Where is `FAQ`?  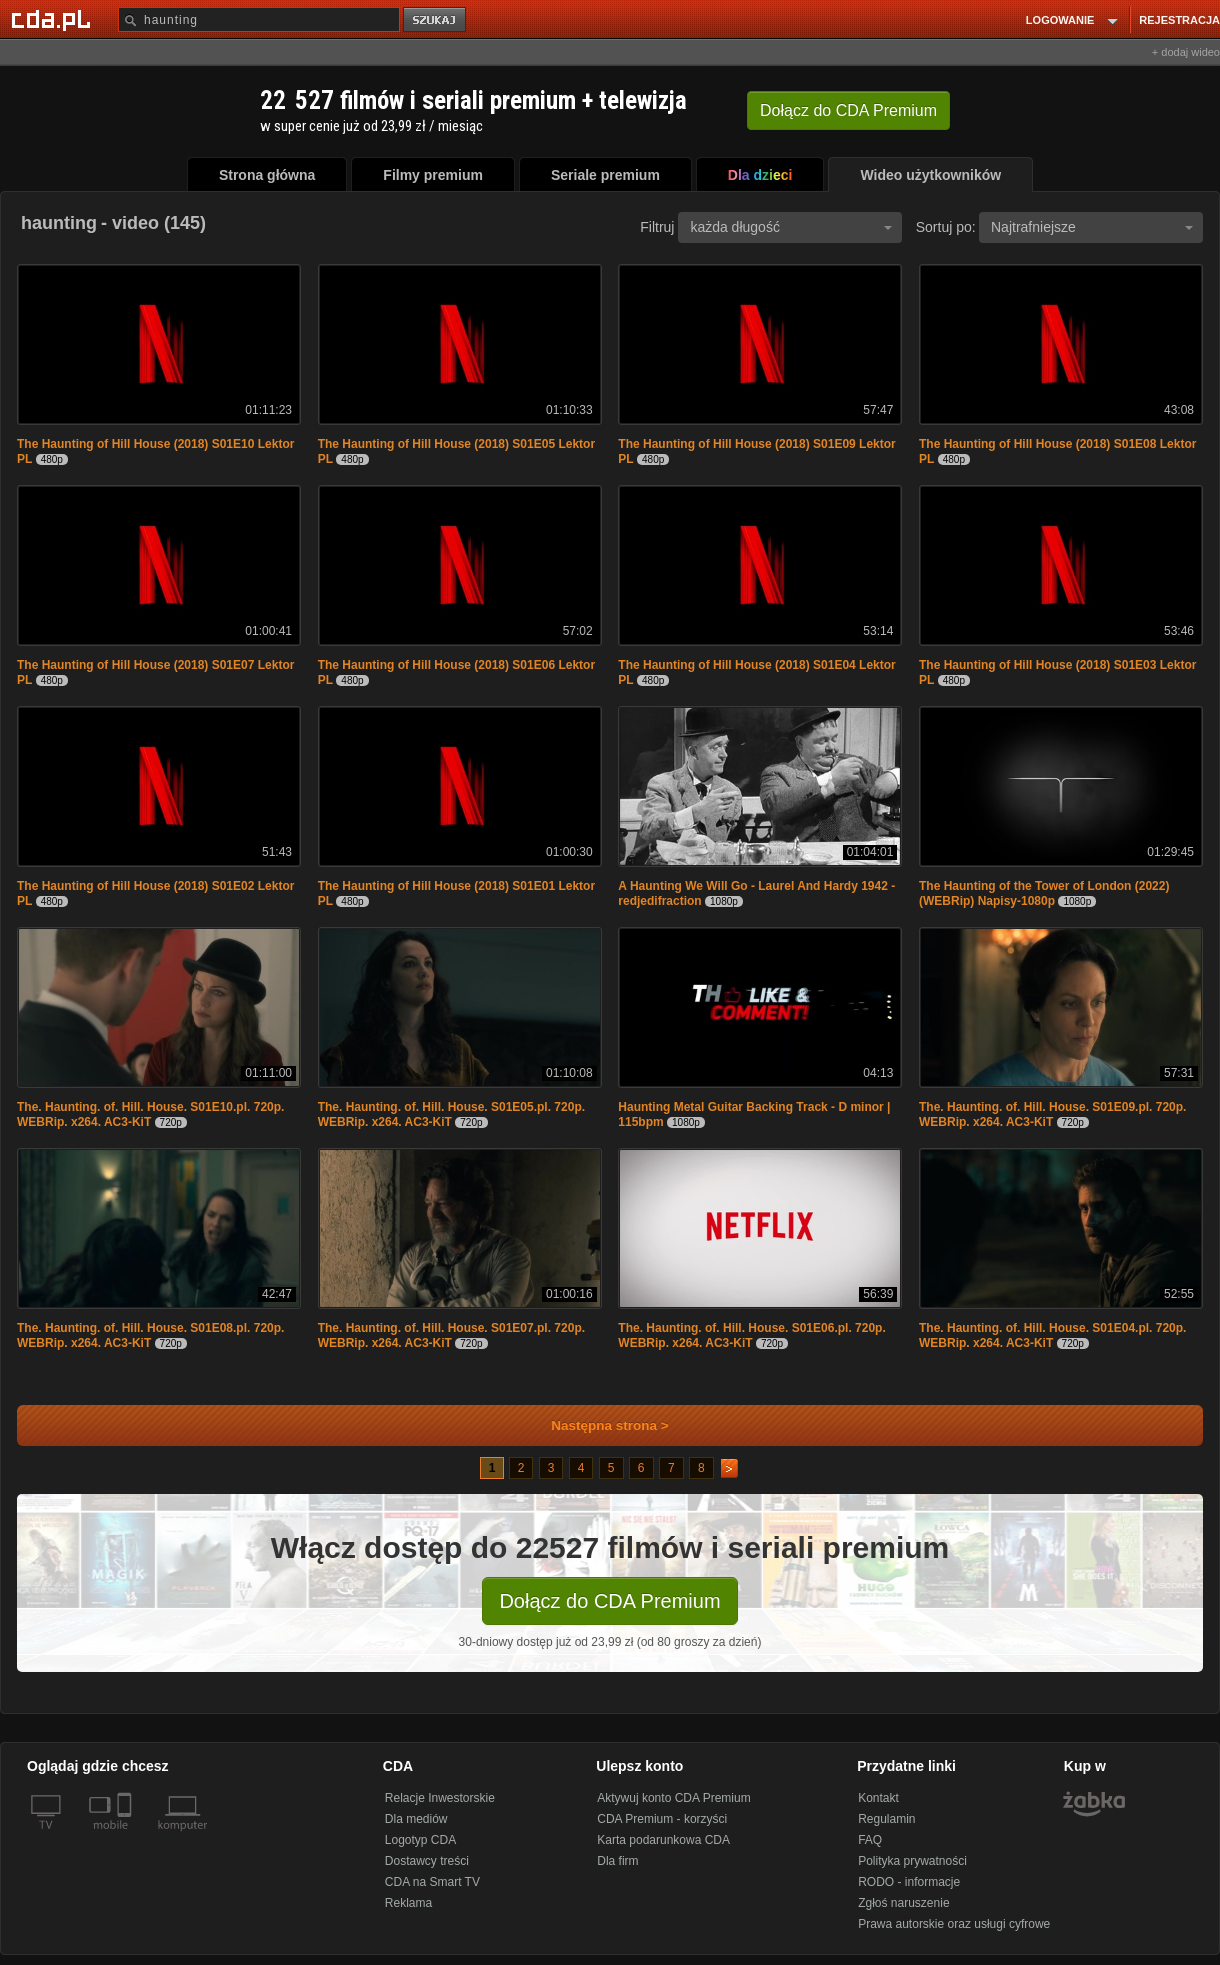 FAQ is located at coordinates (870, 1840).